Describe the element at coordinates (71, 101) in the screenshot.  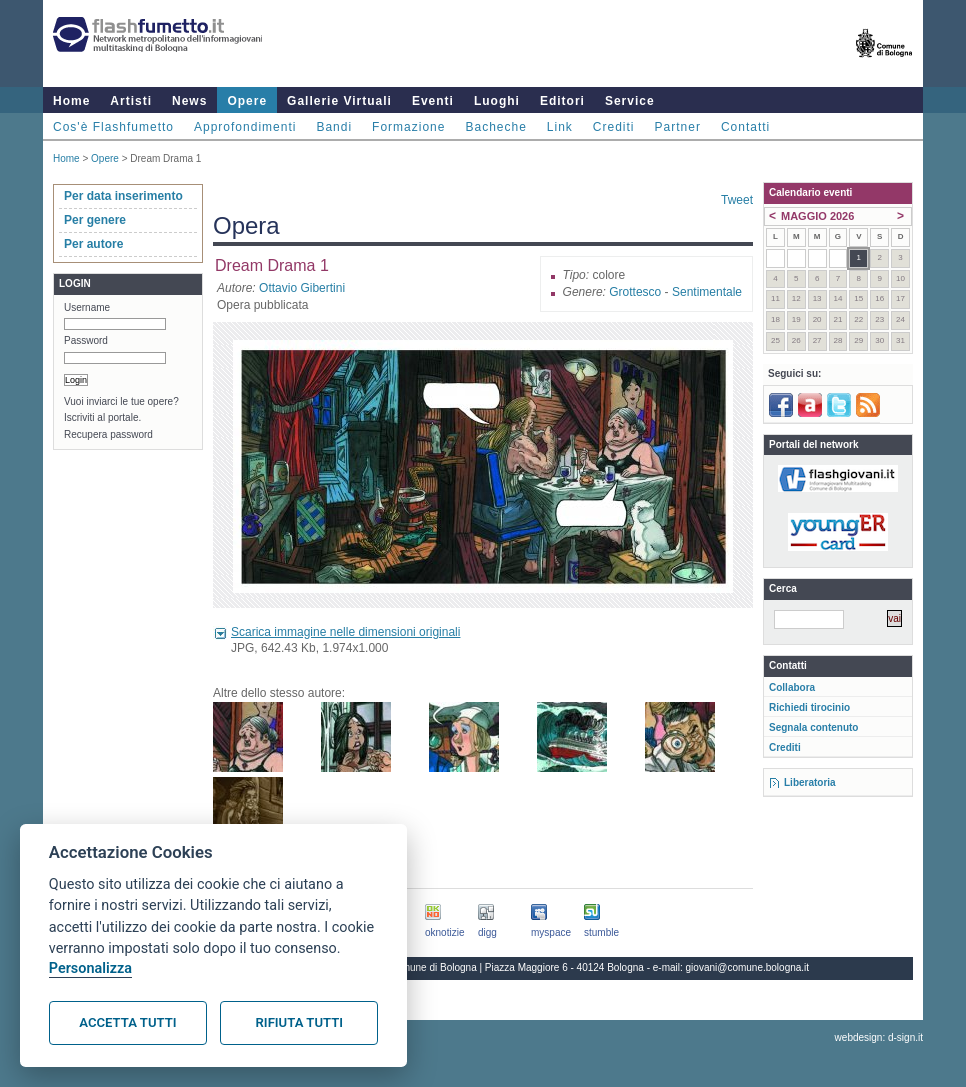
I see `Home` at that location.